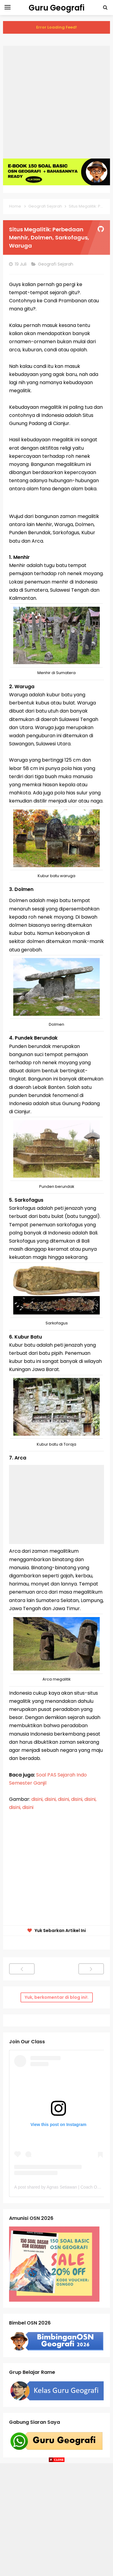  What do you see at coordinates (27, 1807) in the screenshot?
I see `disini` at bounding box center [27, 1807].